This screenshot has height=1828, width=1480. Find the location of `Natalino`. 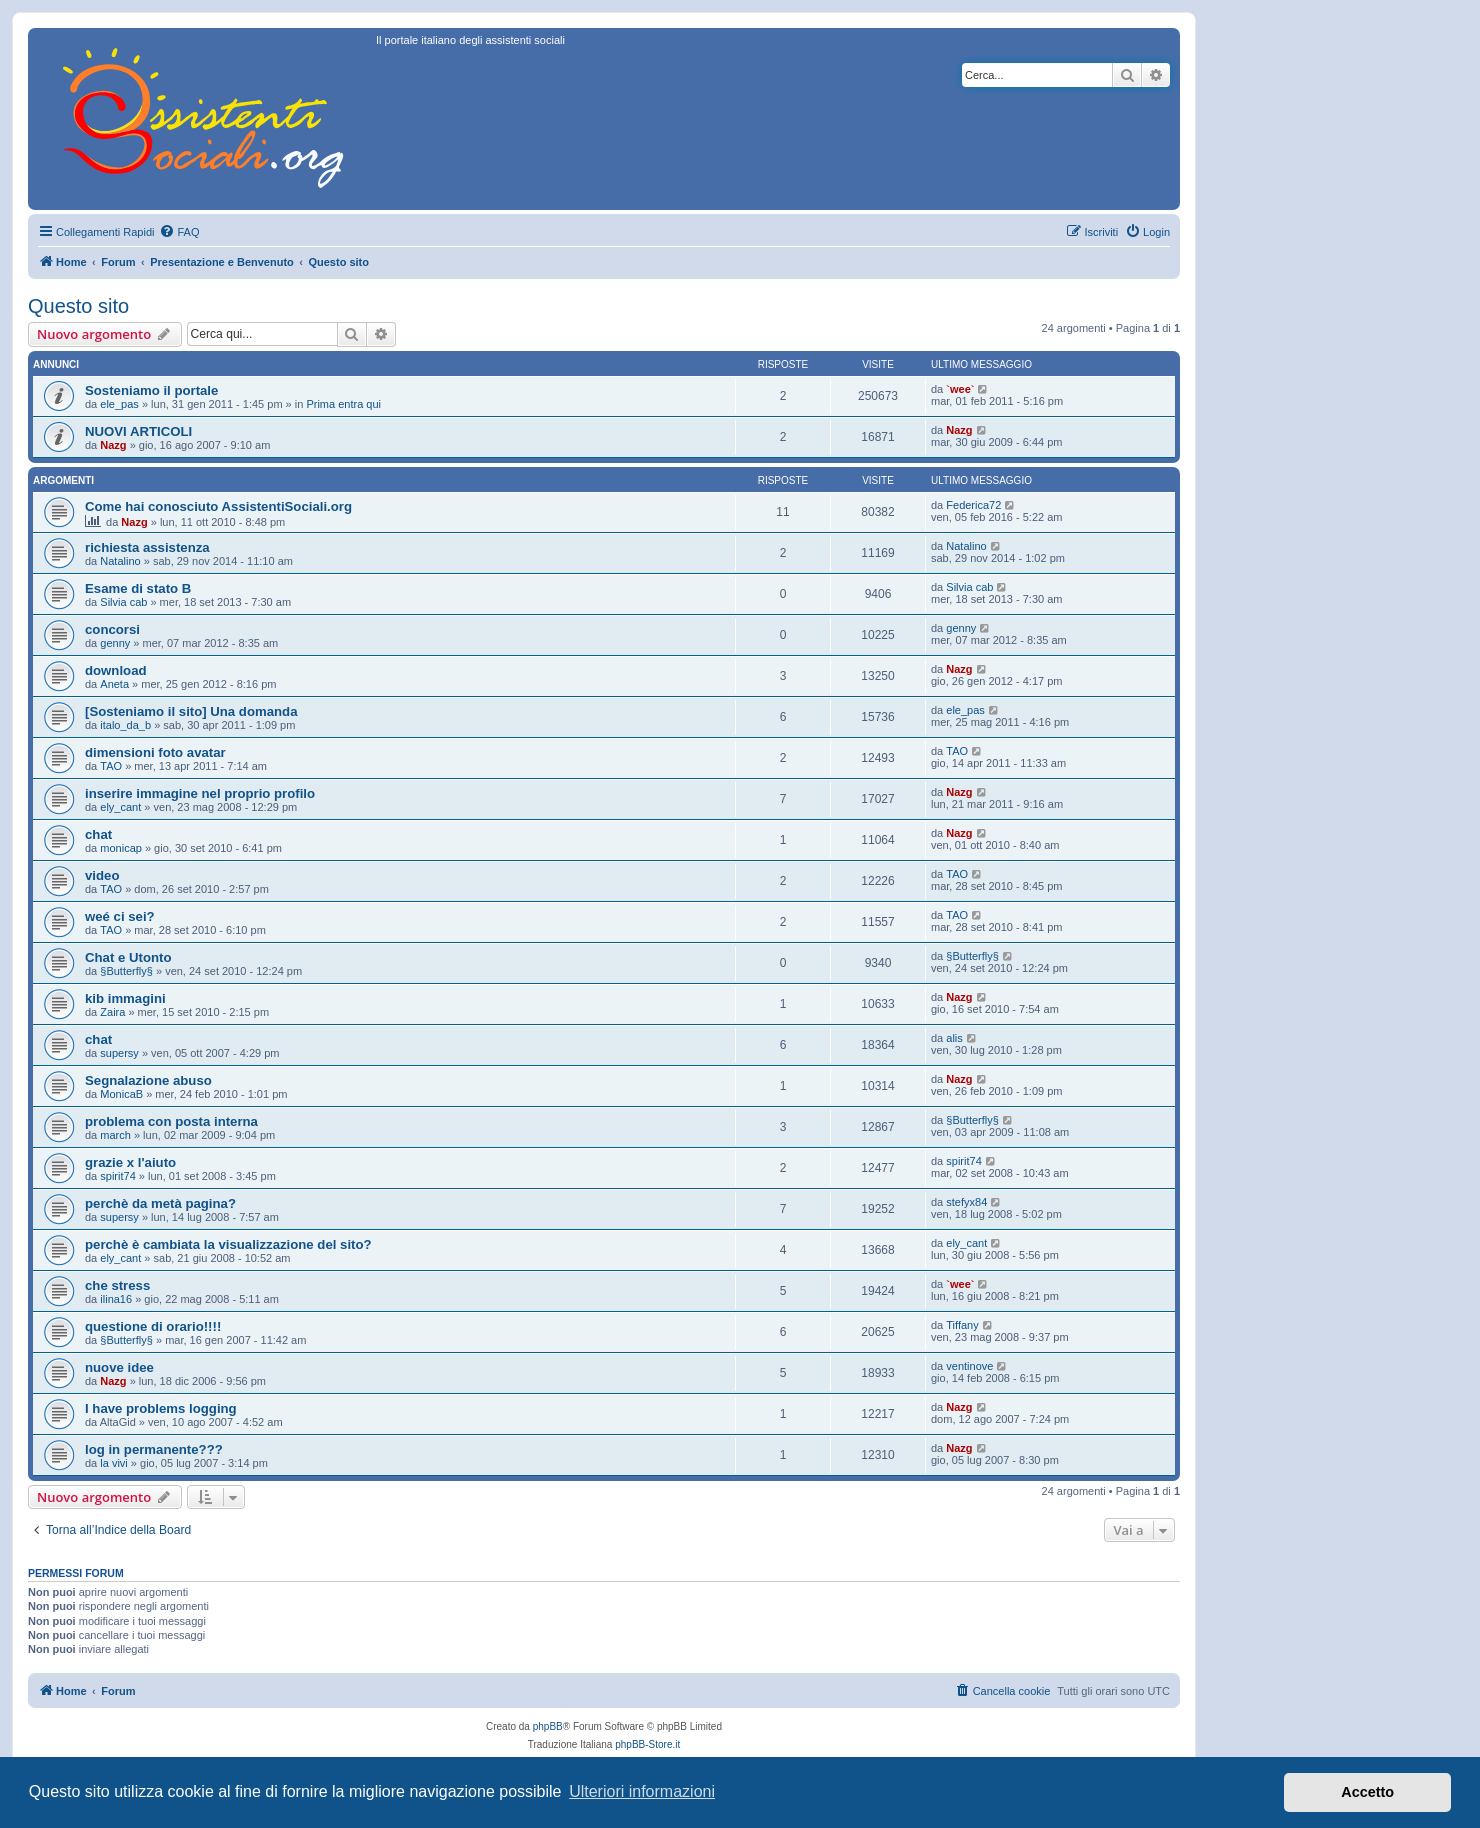

Natalino is located at coordinates (120, 561).